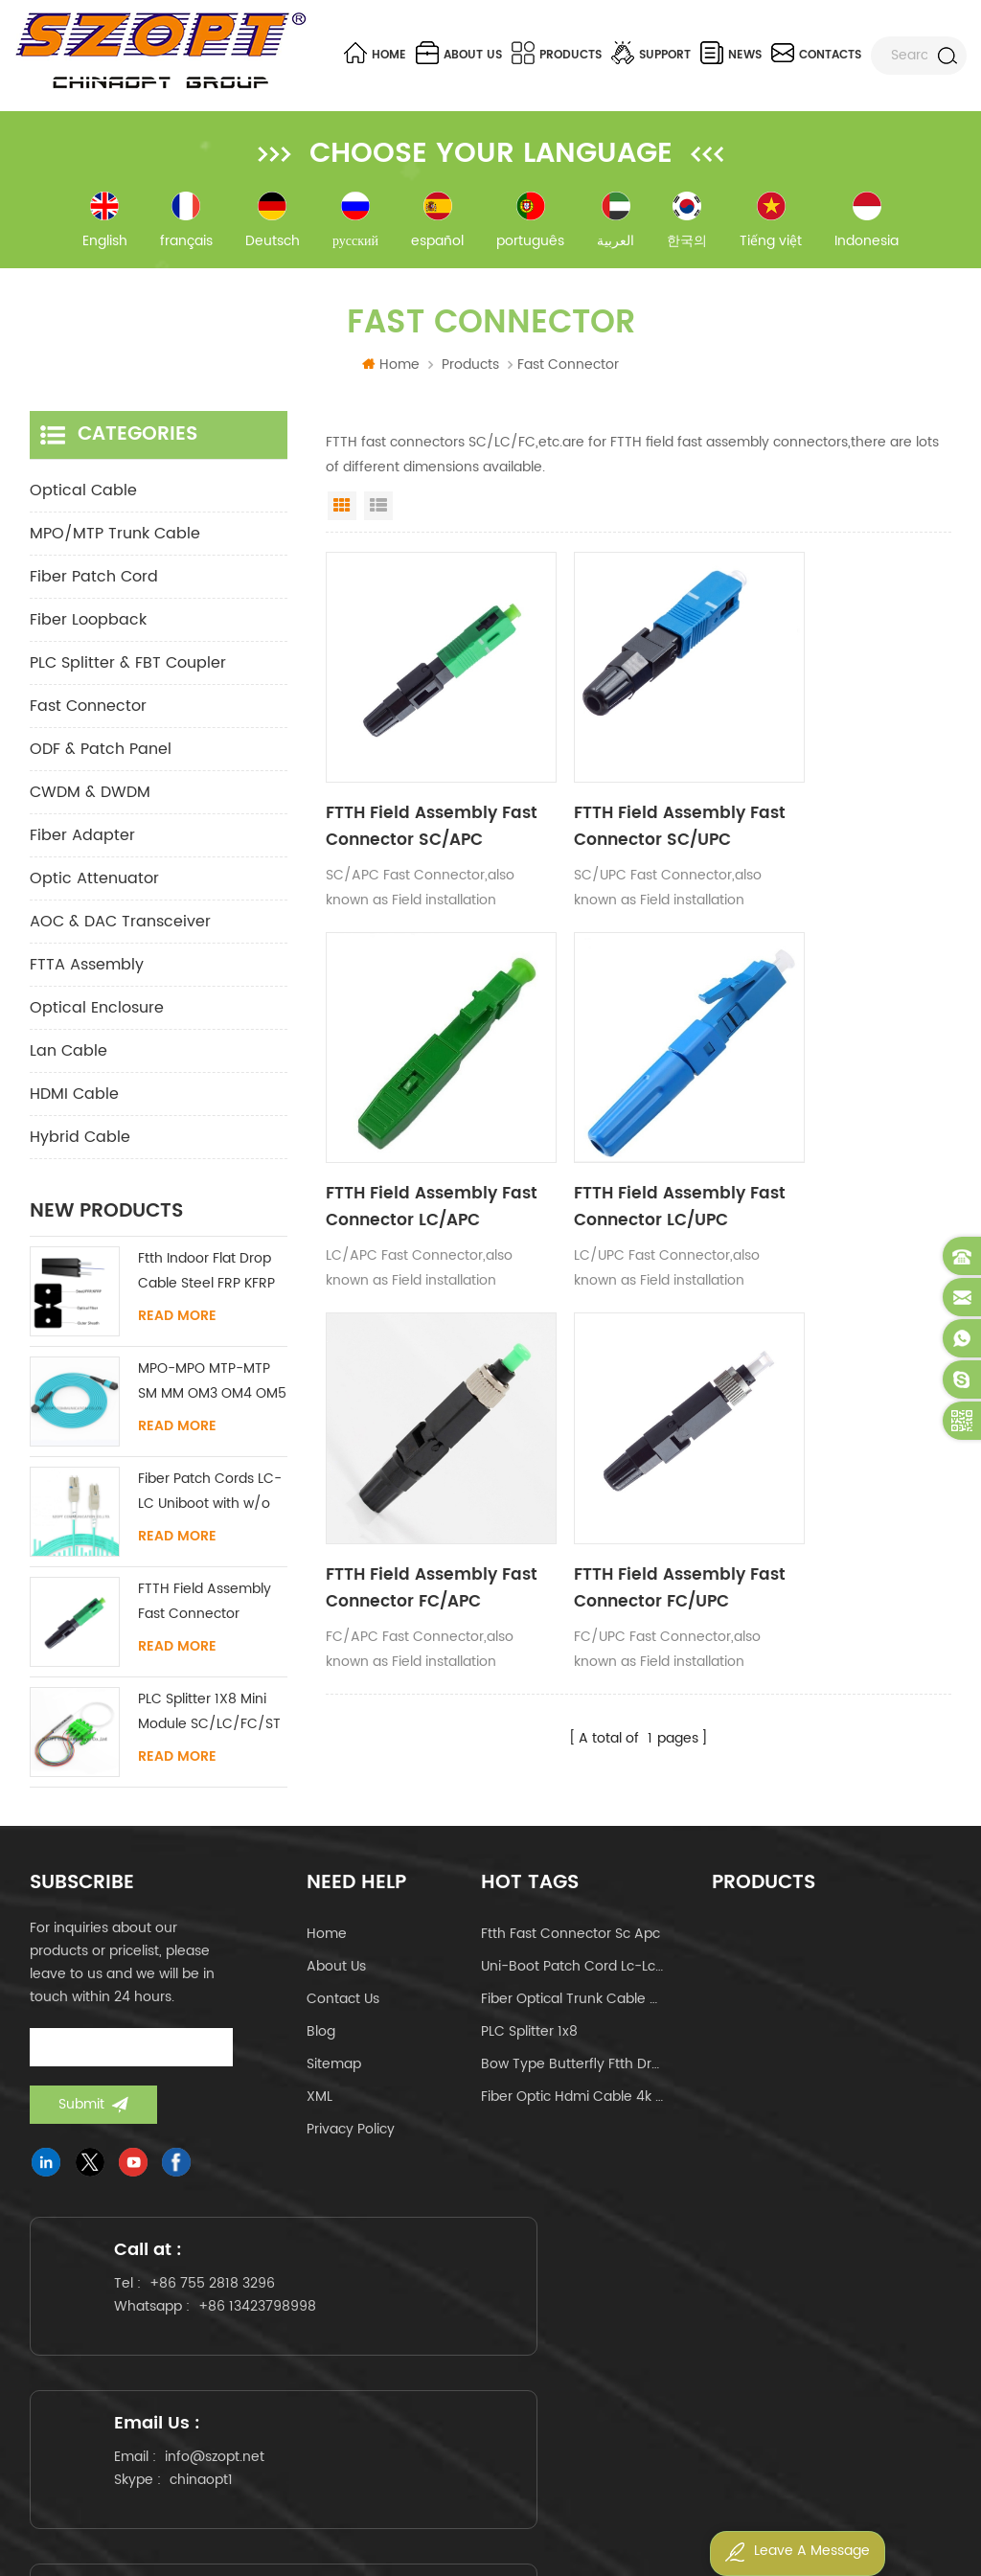 Image resolution: width=981 pixels, height=2576 pixels. I want to click on PLC Splitter & FBT Coupler, so click(128, 669).